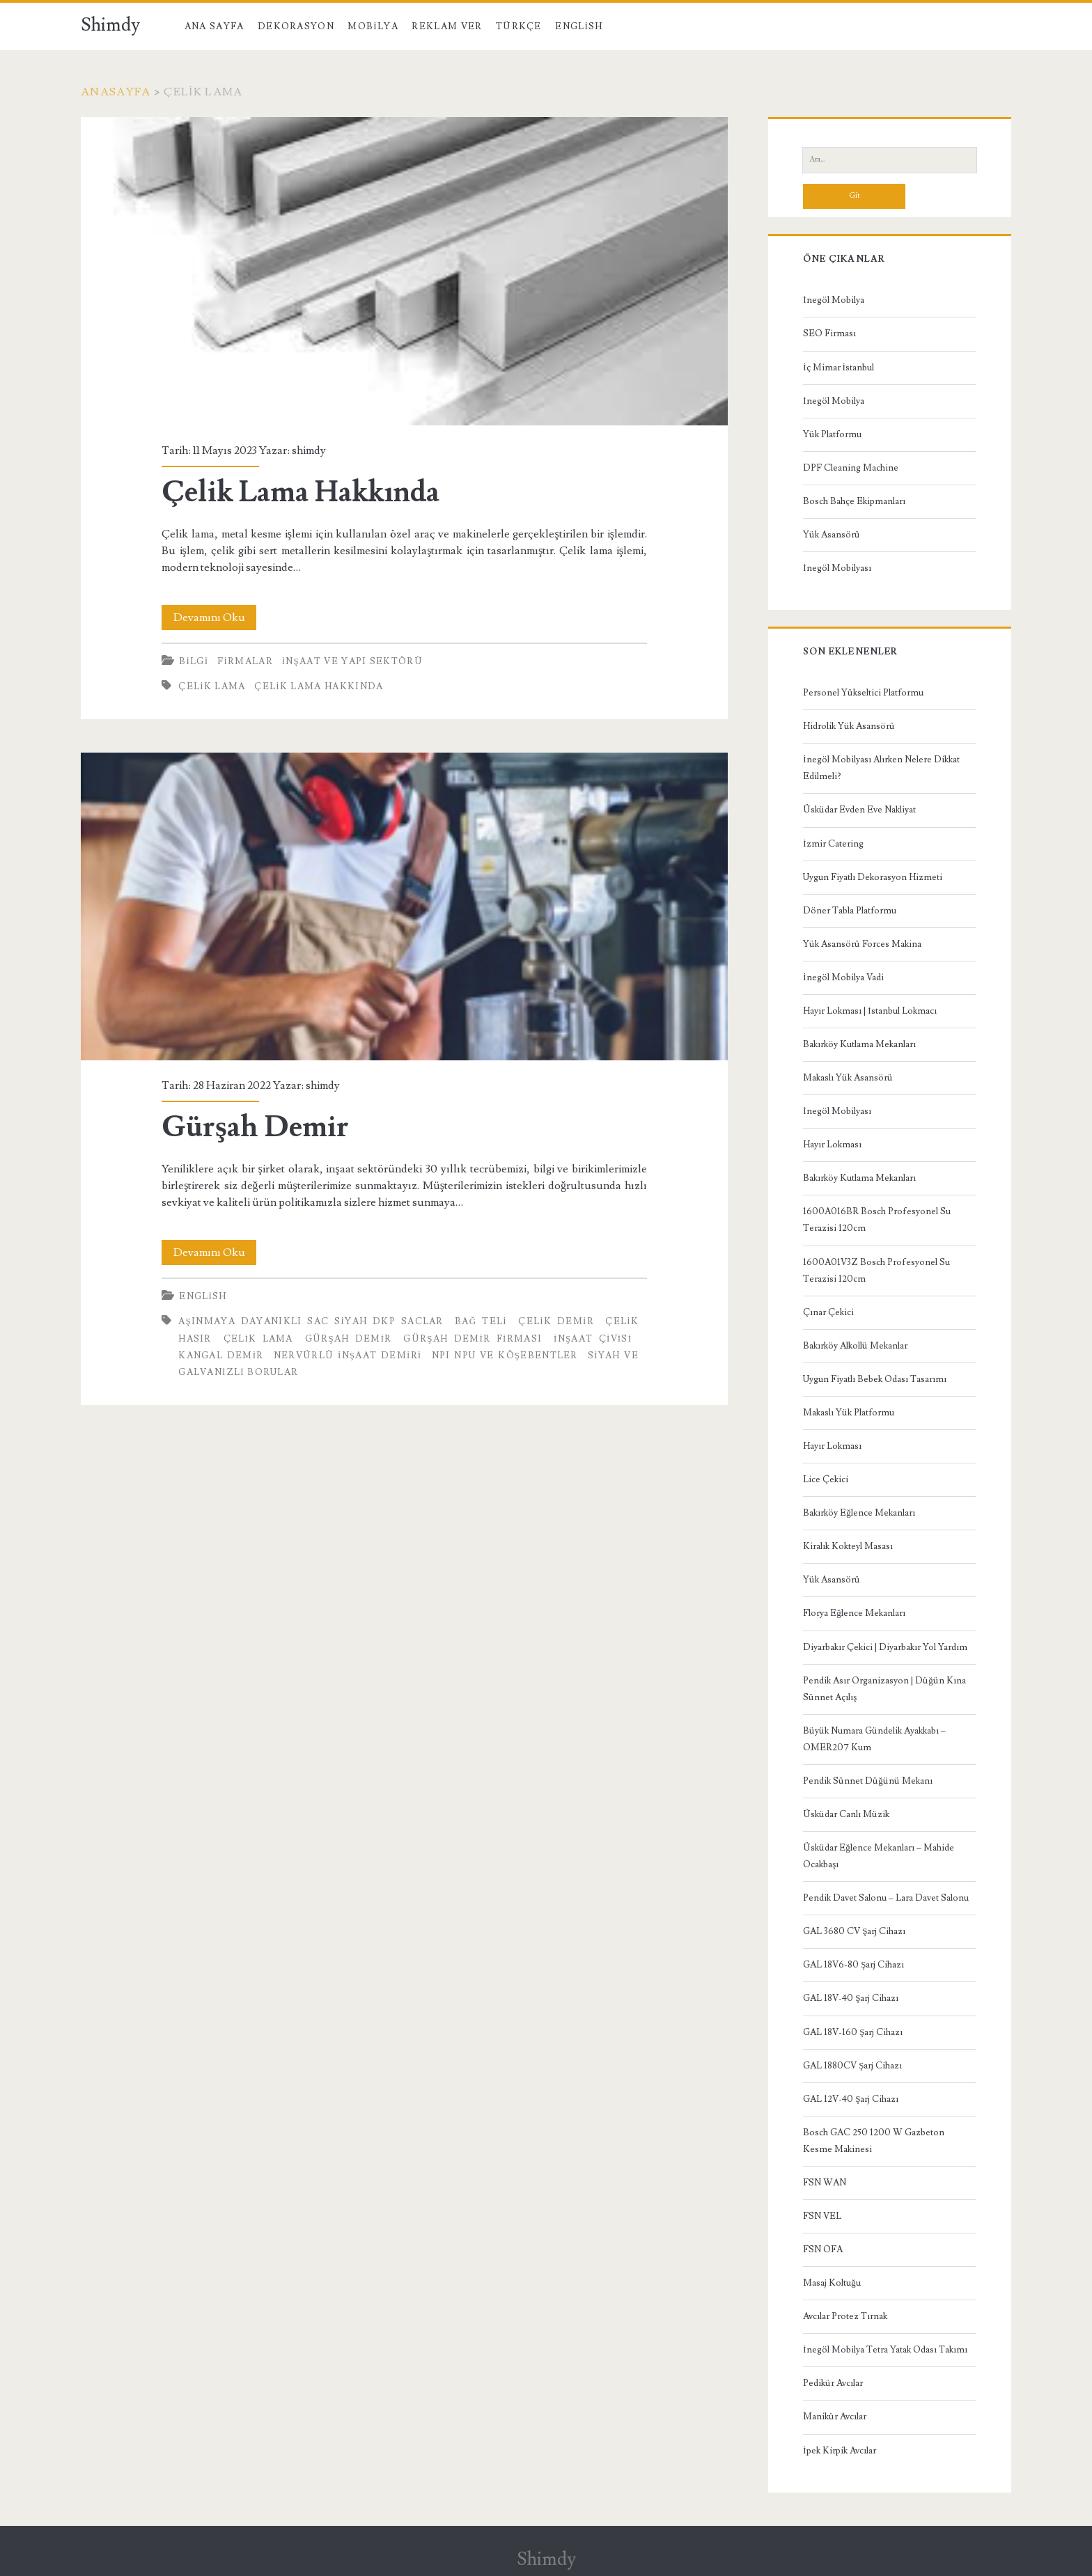 This screenshot has height=2576, width=1092. I want to click on bağ teli, so click(481, 1321).